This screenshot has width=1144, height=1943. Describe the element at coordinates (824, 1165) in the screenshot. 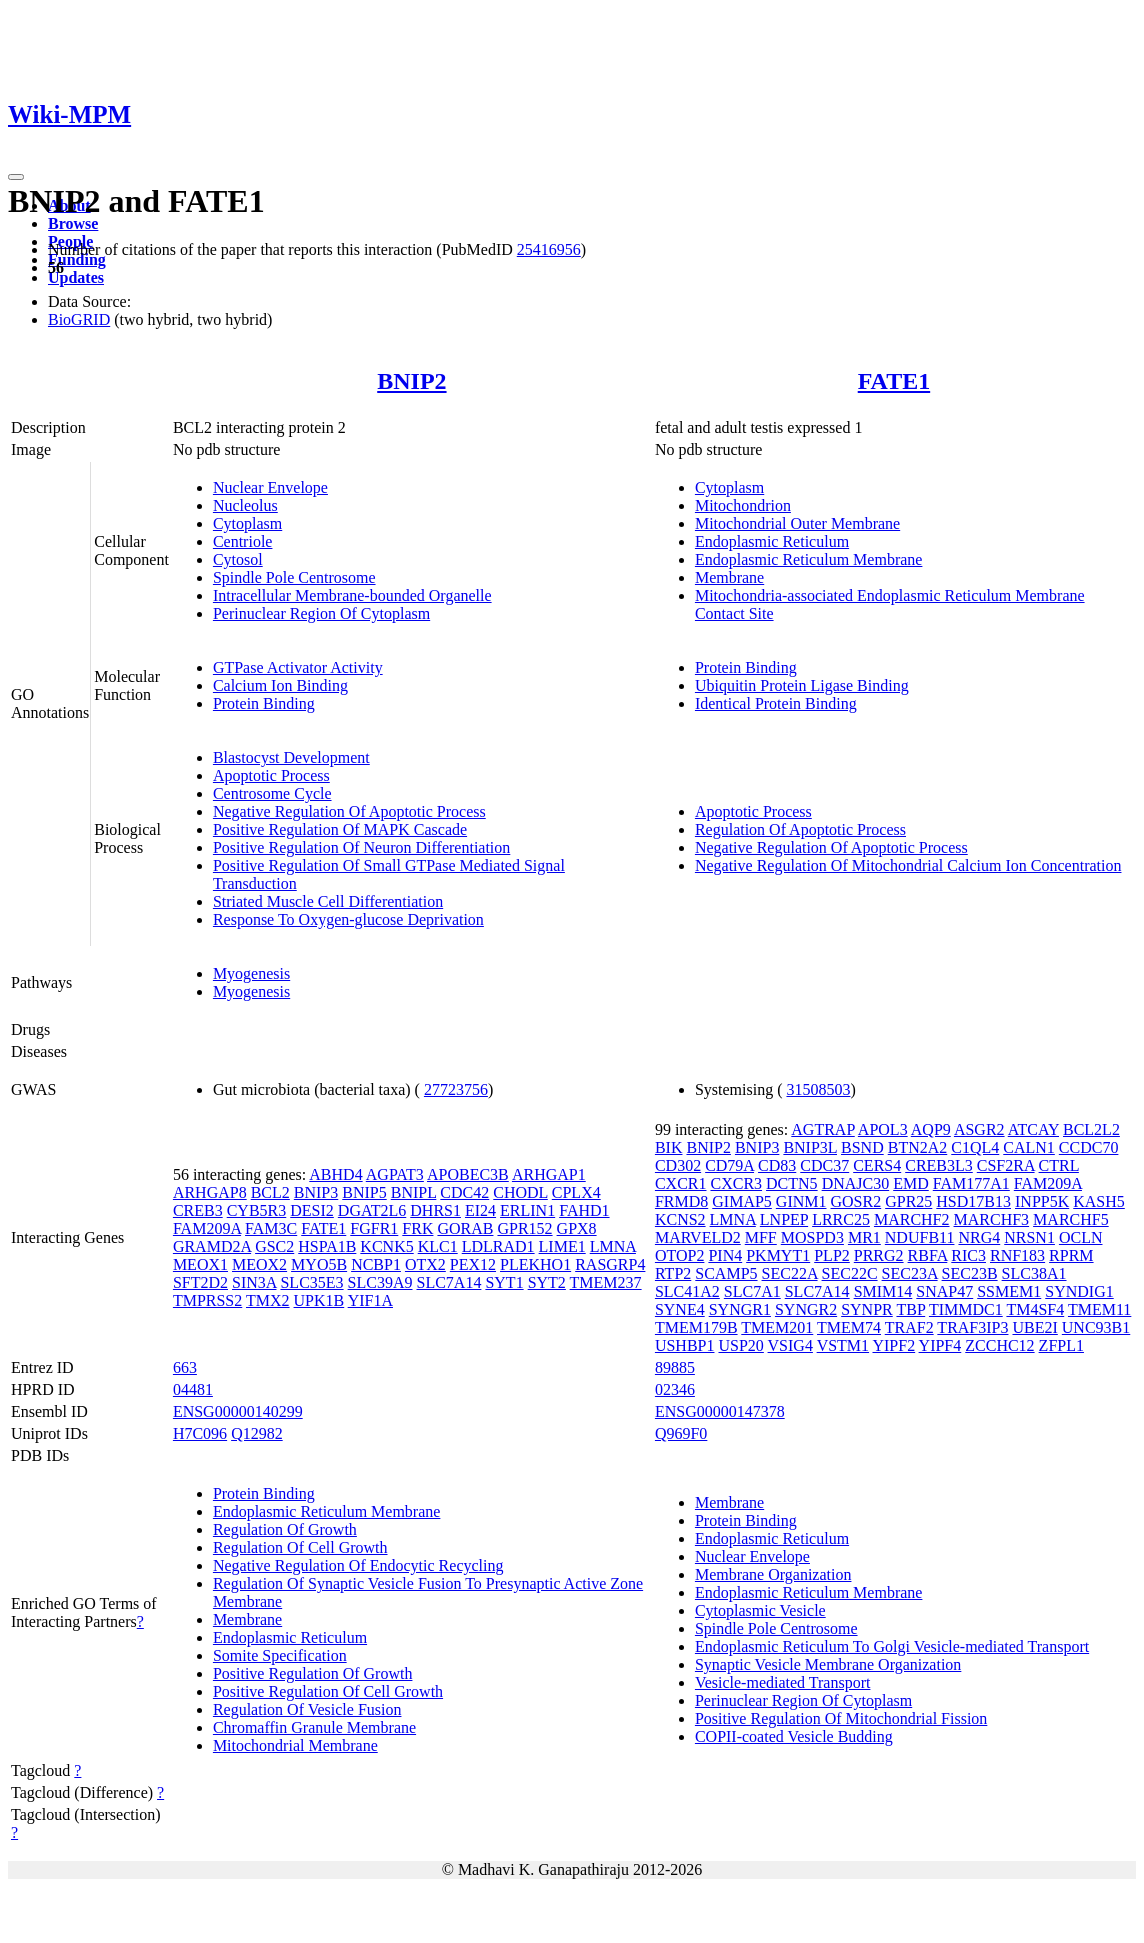

I see `CDC37` at that location.